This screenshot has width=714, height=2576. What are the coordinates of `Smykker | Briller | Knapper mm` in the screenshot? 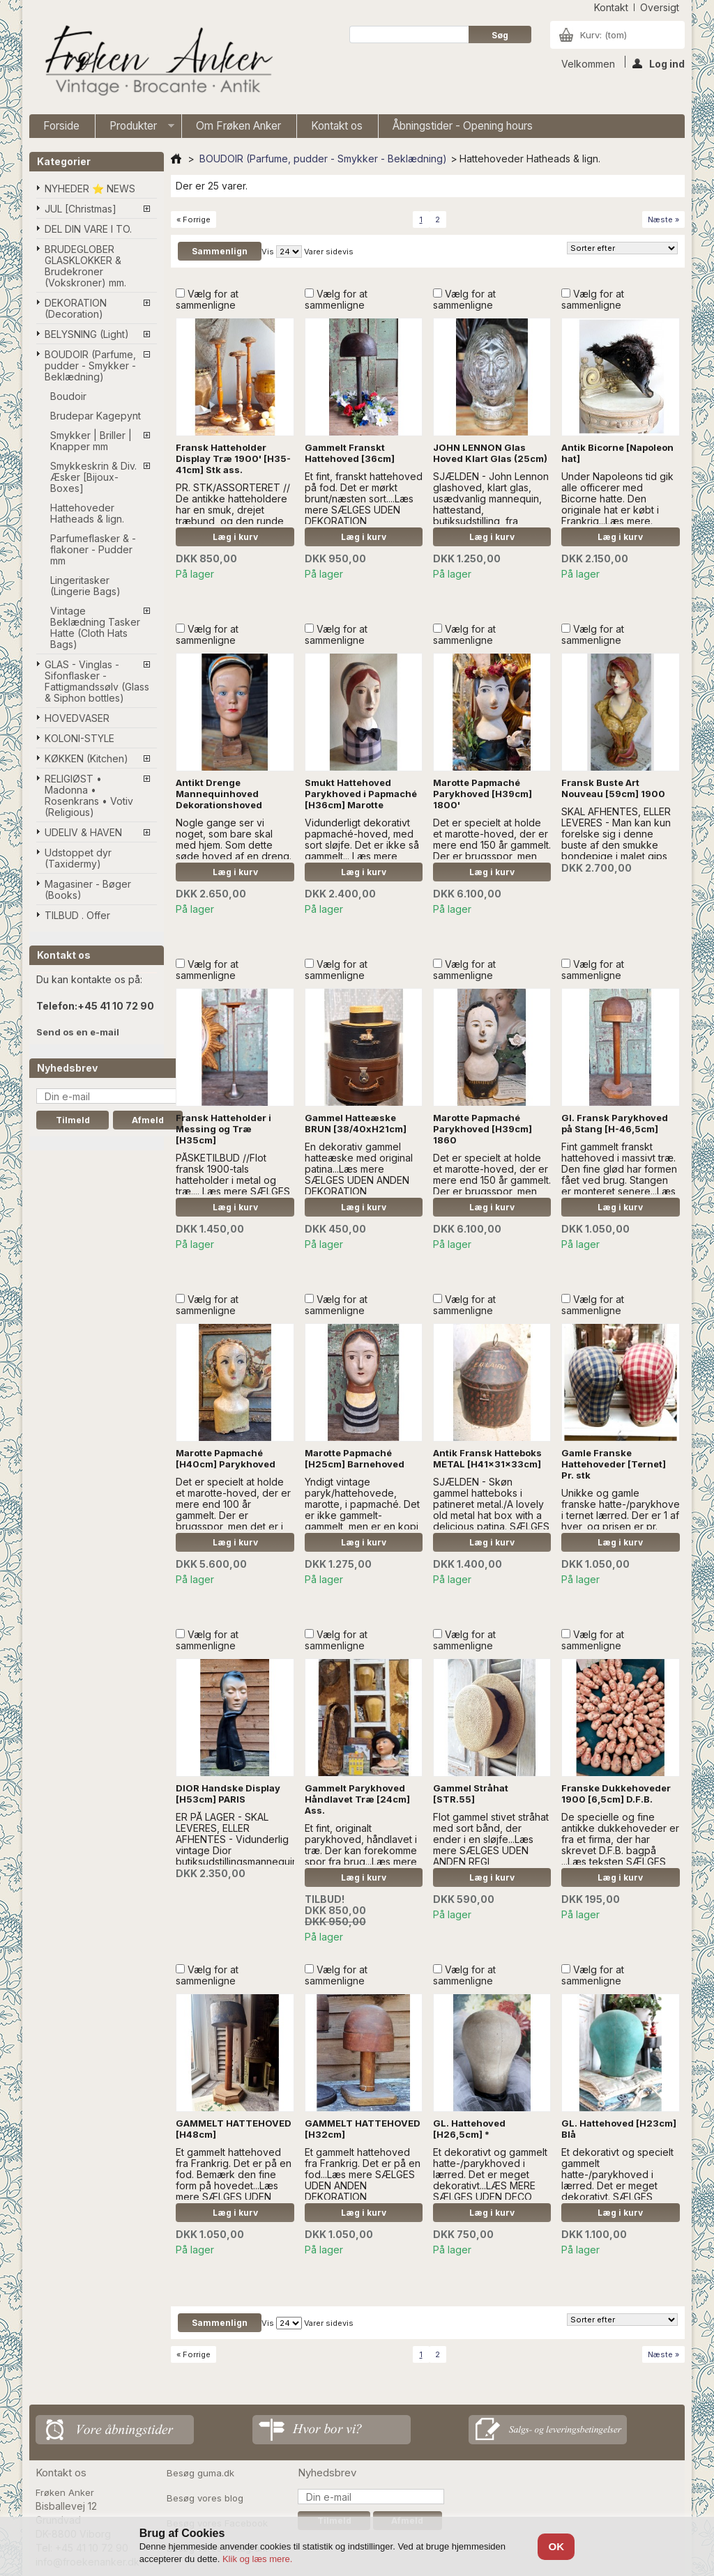 It's located at (91, 440).